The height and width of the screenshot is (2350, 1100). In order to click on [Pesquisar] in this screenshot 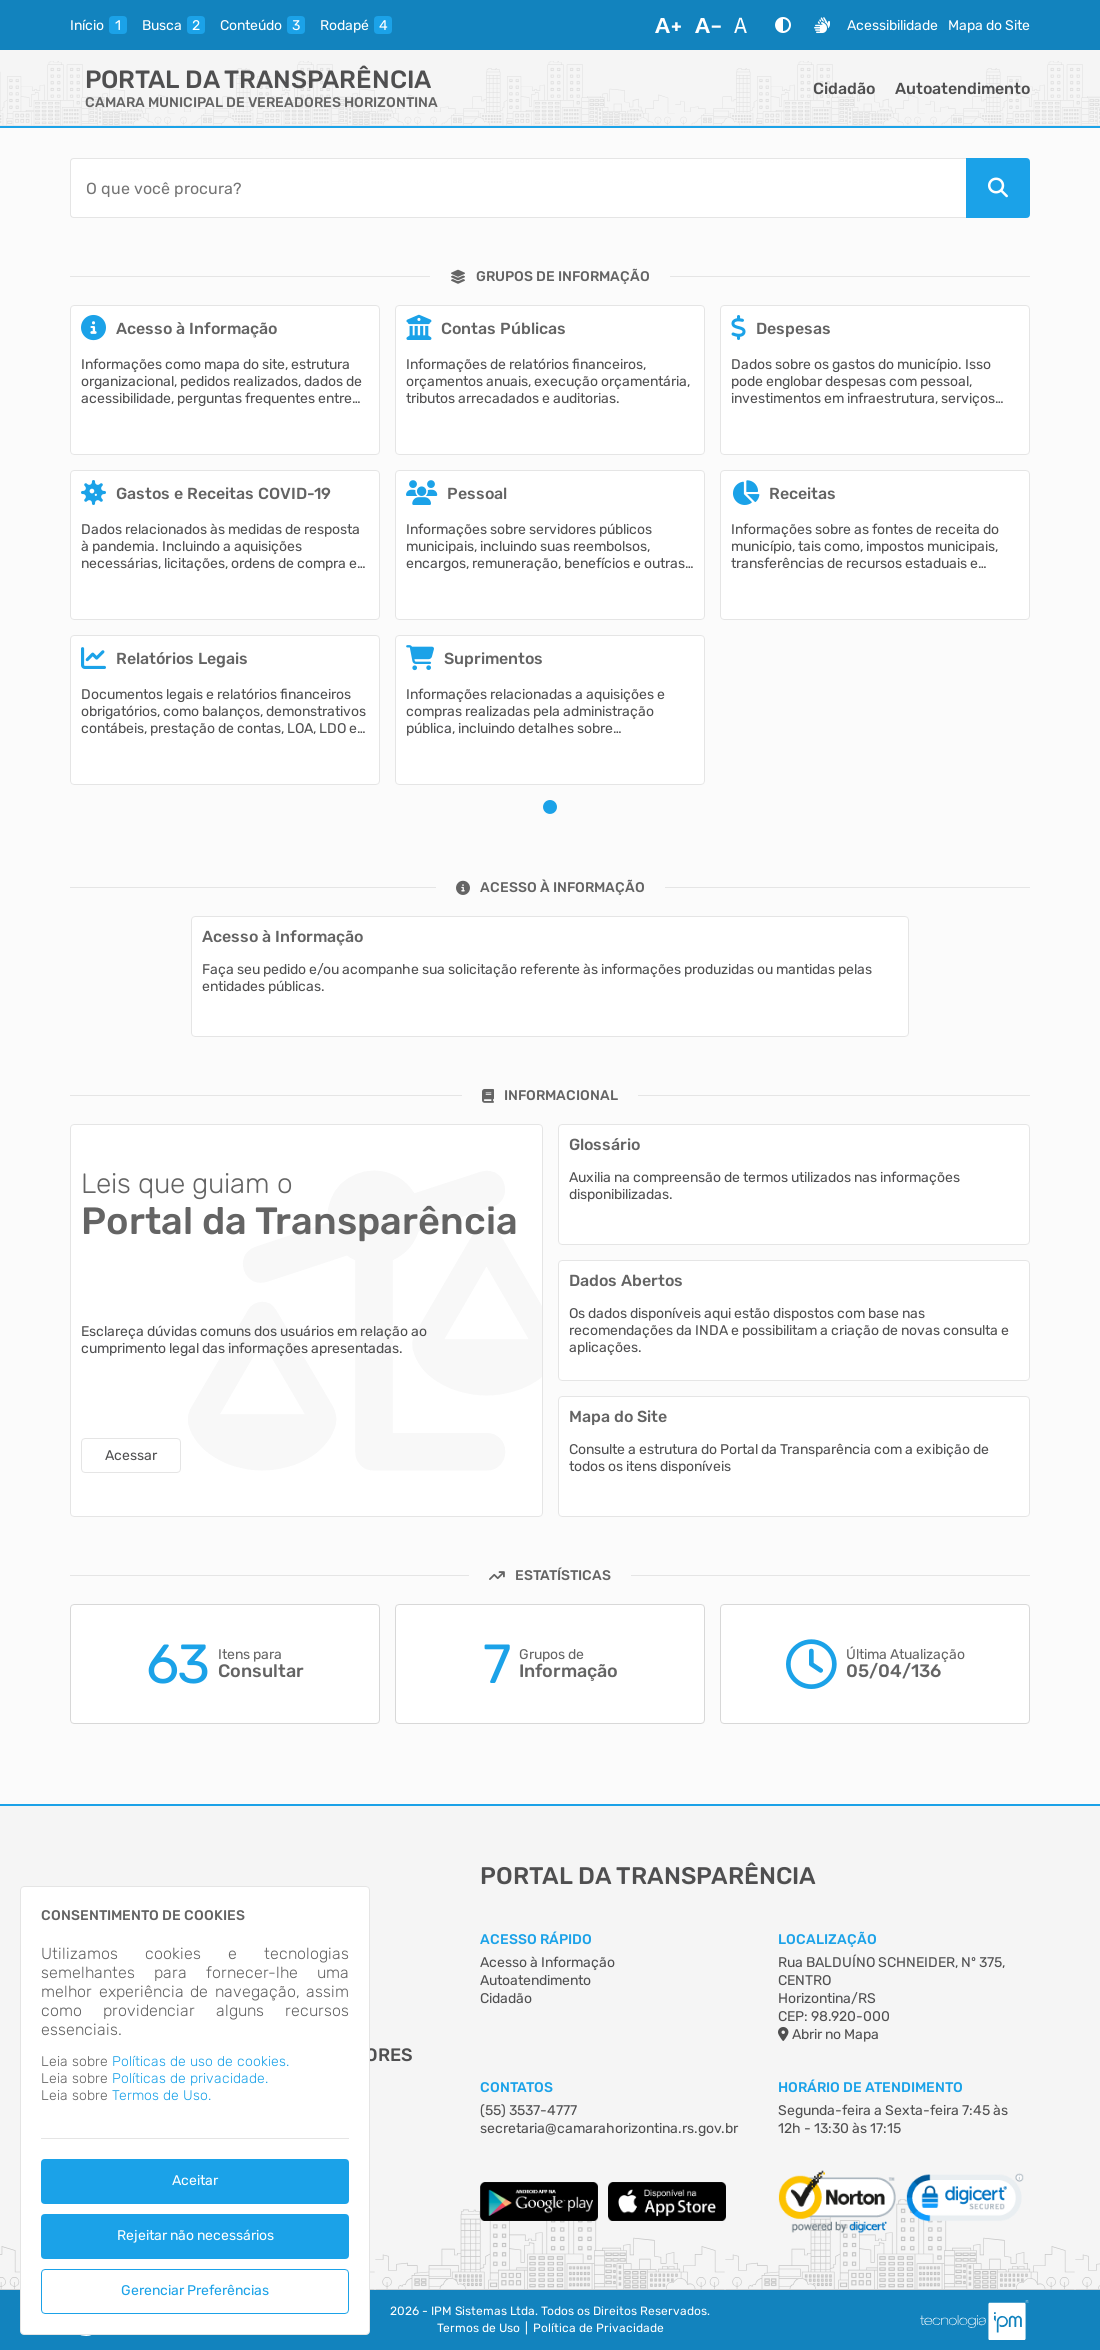, I will do `click(998, 188)`.